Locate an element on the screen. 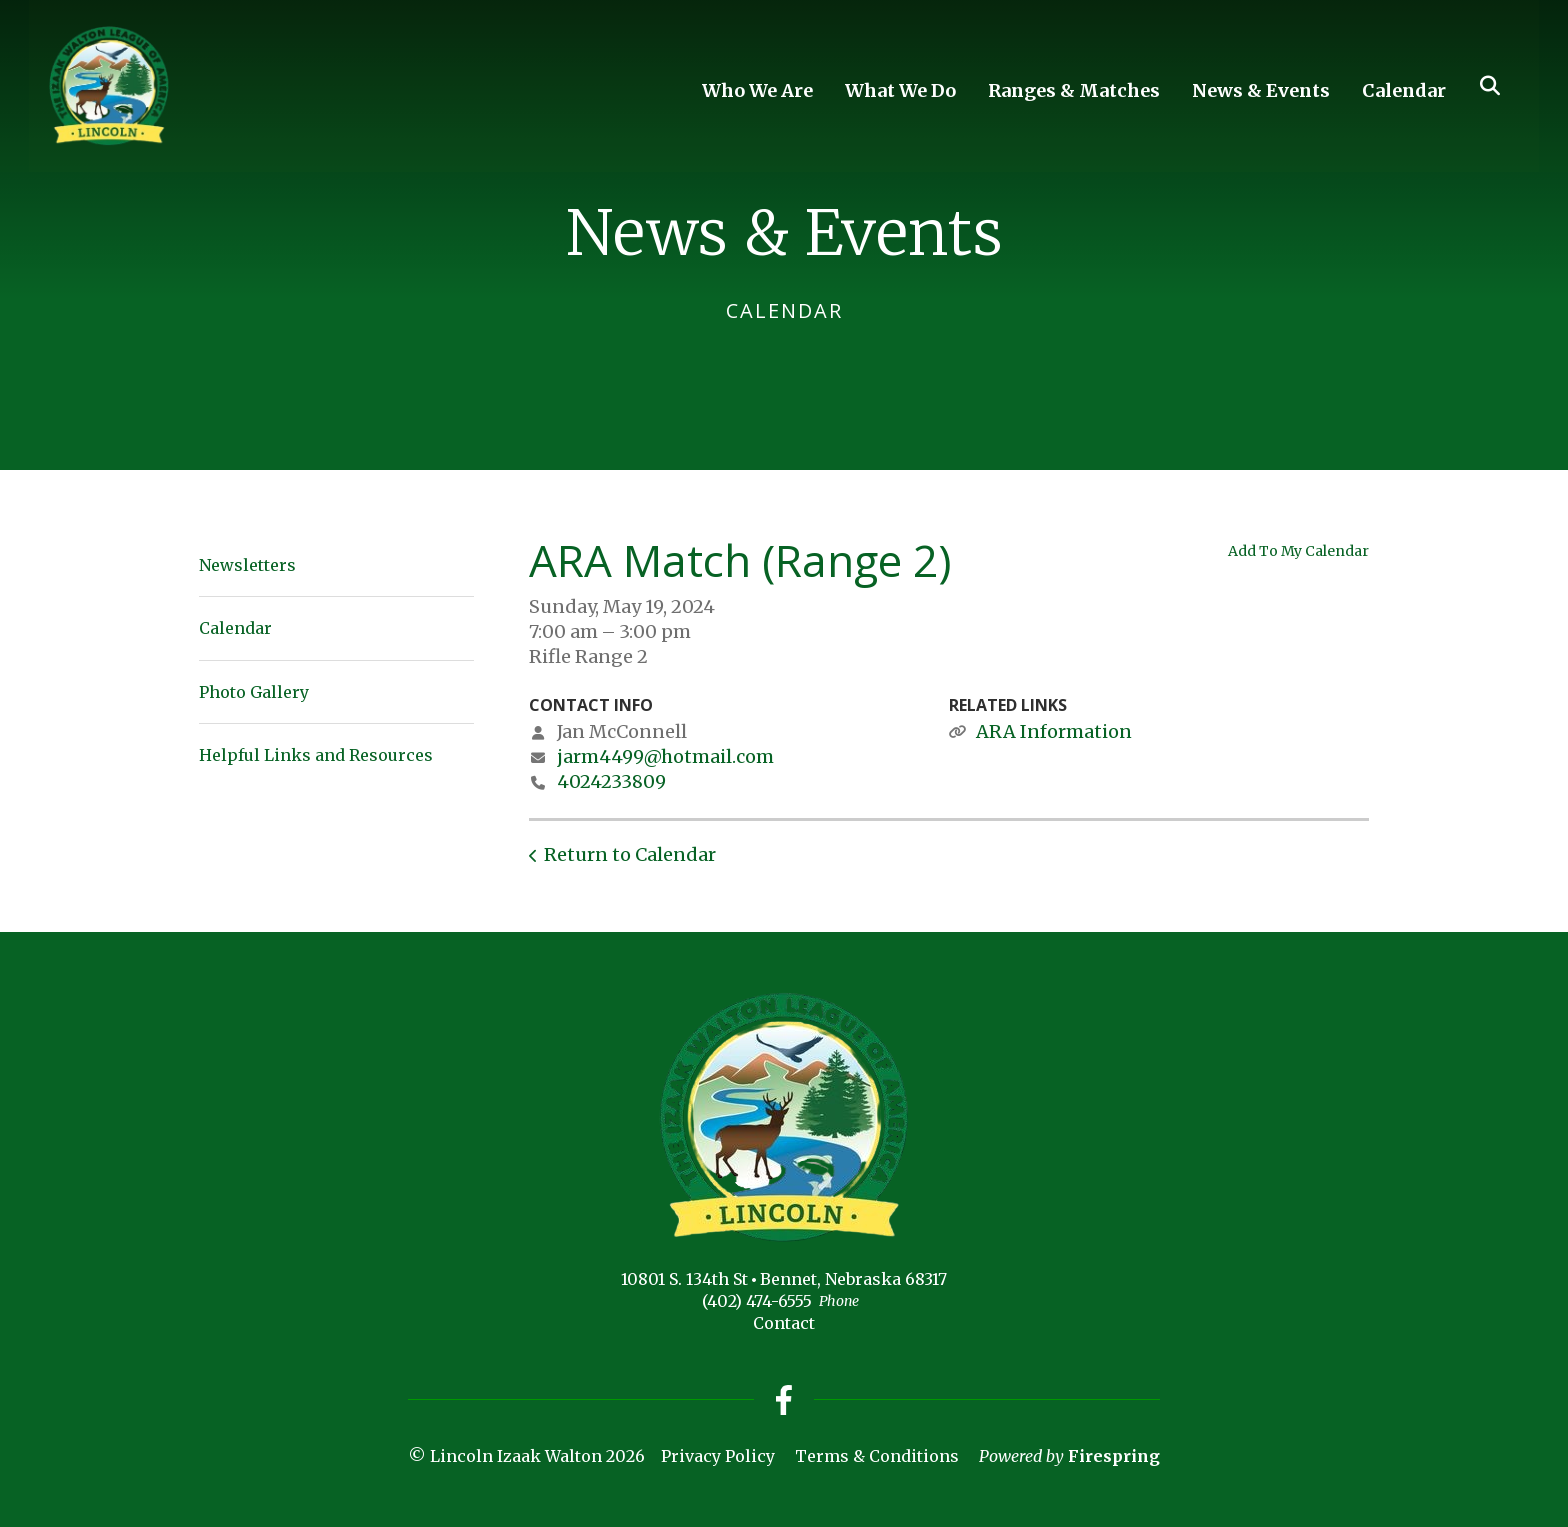  Return to Calendar is located at coordinates (630, 854).